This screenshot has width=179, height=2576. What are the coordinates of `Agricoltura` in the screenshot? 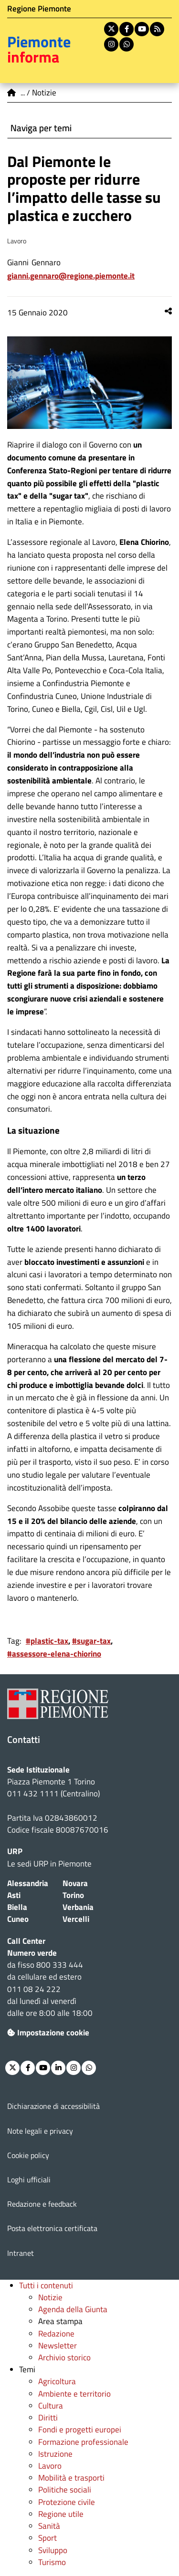 It's located at (57, 2381).